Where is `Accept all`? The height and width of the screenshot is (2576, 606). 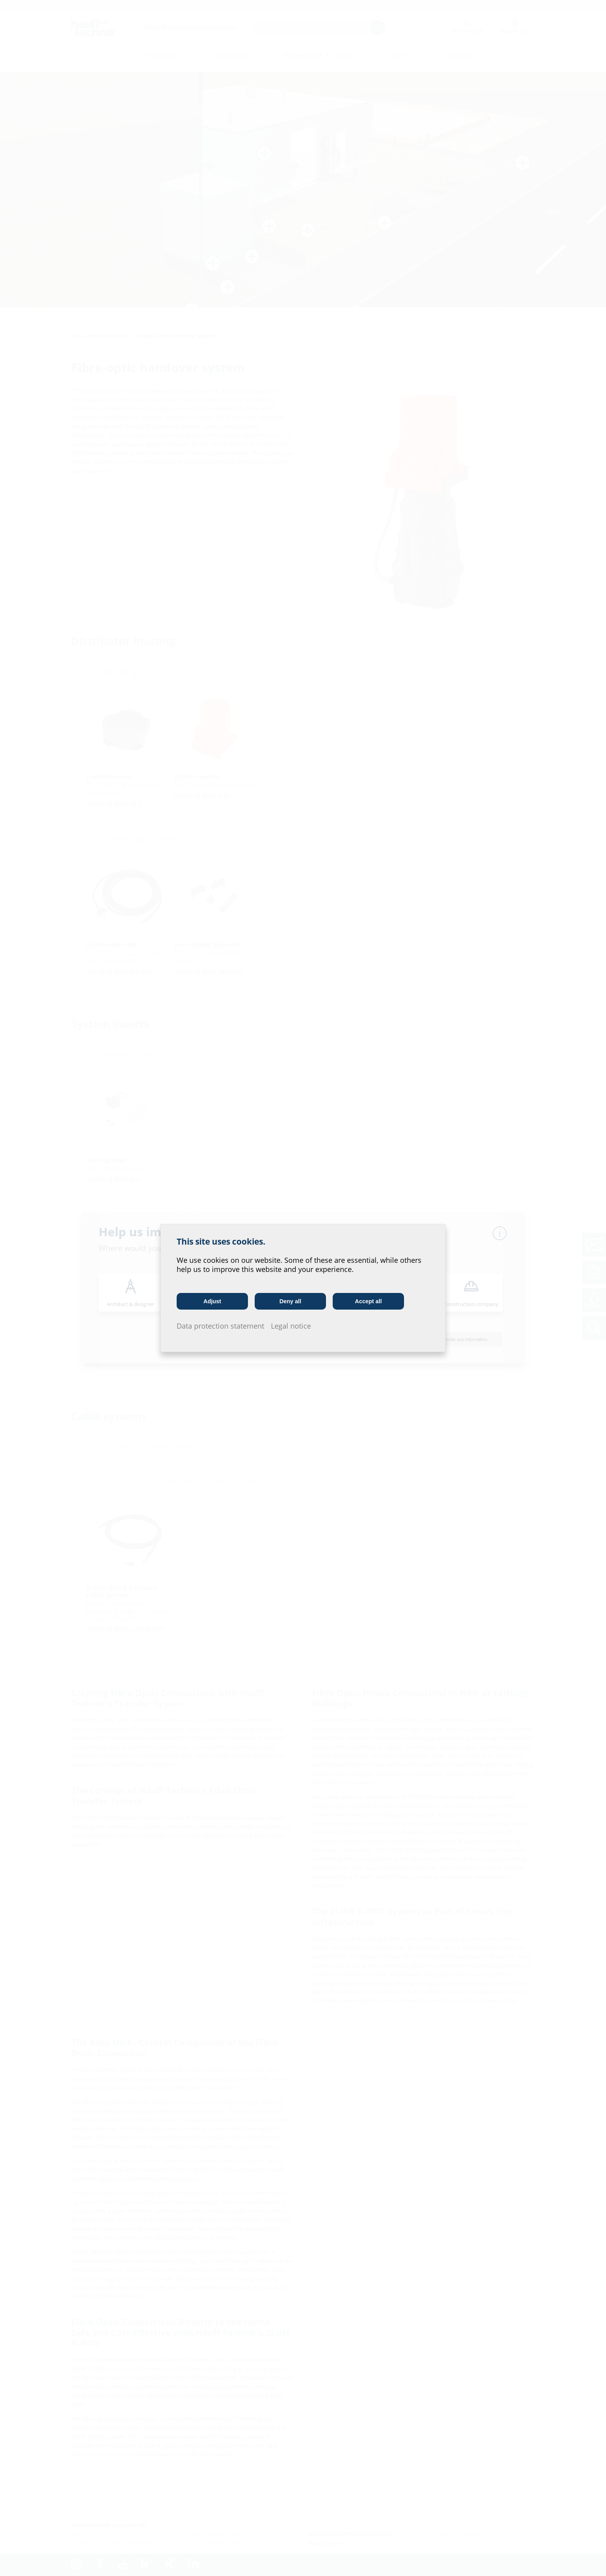
Accept all is located at coordinates (368, 1301).